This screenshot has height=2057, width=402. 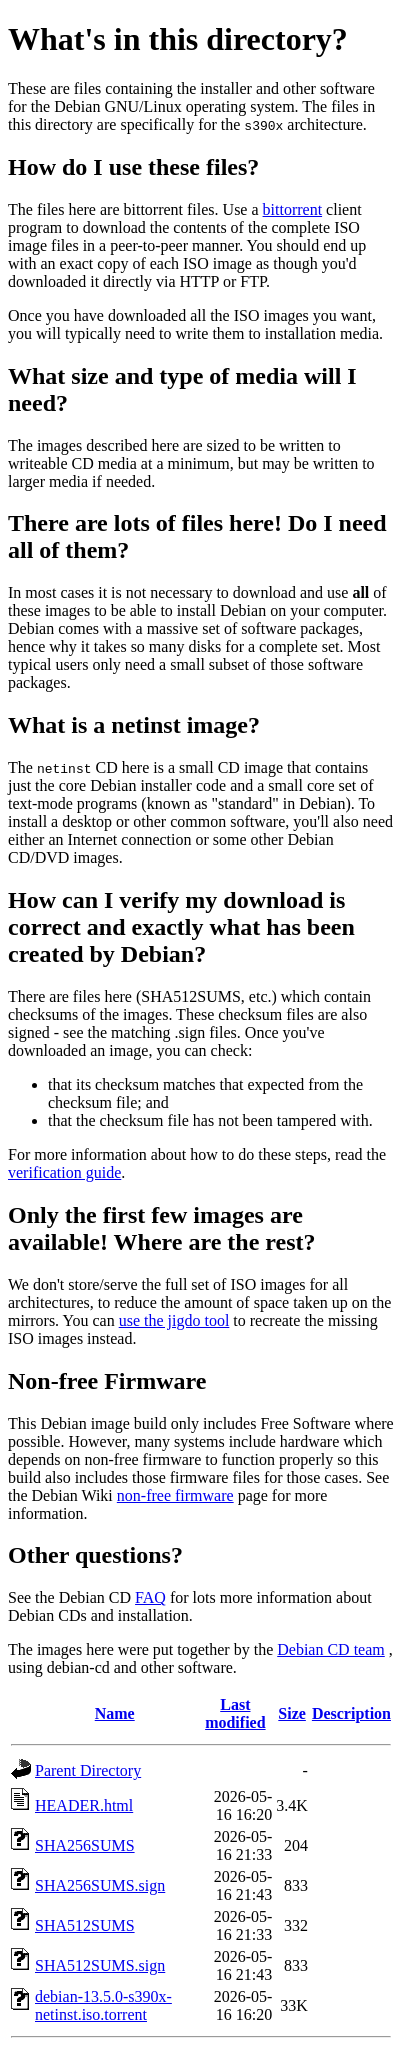 What do you see at coordinates (103, 2005) in the screenshot?
I see `debian-13.5.0-s390x-netinst.iso.torrent` at bounding box center [103, 2005].